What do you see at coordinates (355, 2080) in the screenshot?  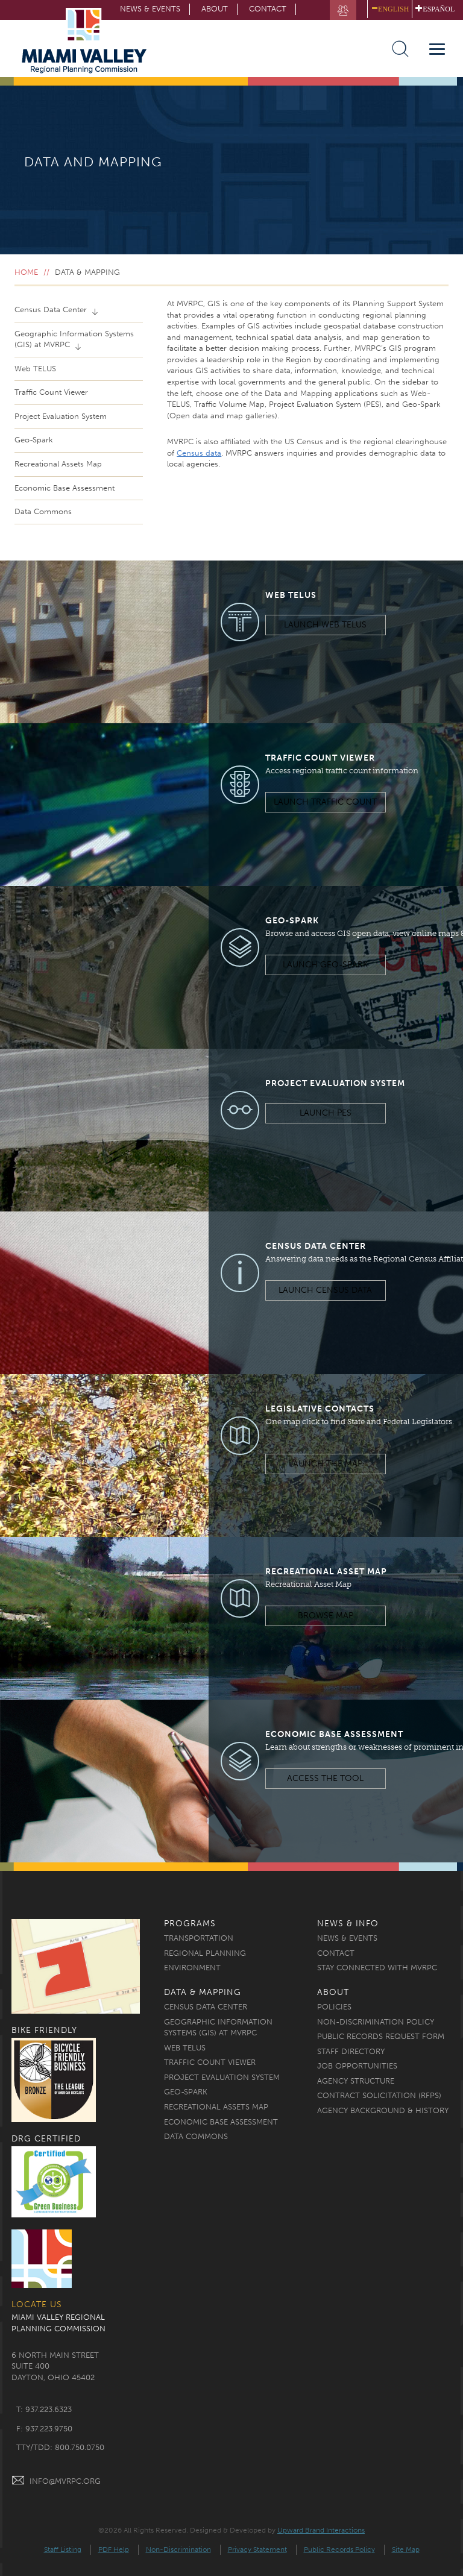 I see `Agency Structure` at bounding box center [355, 2080].